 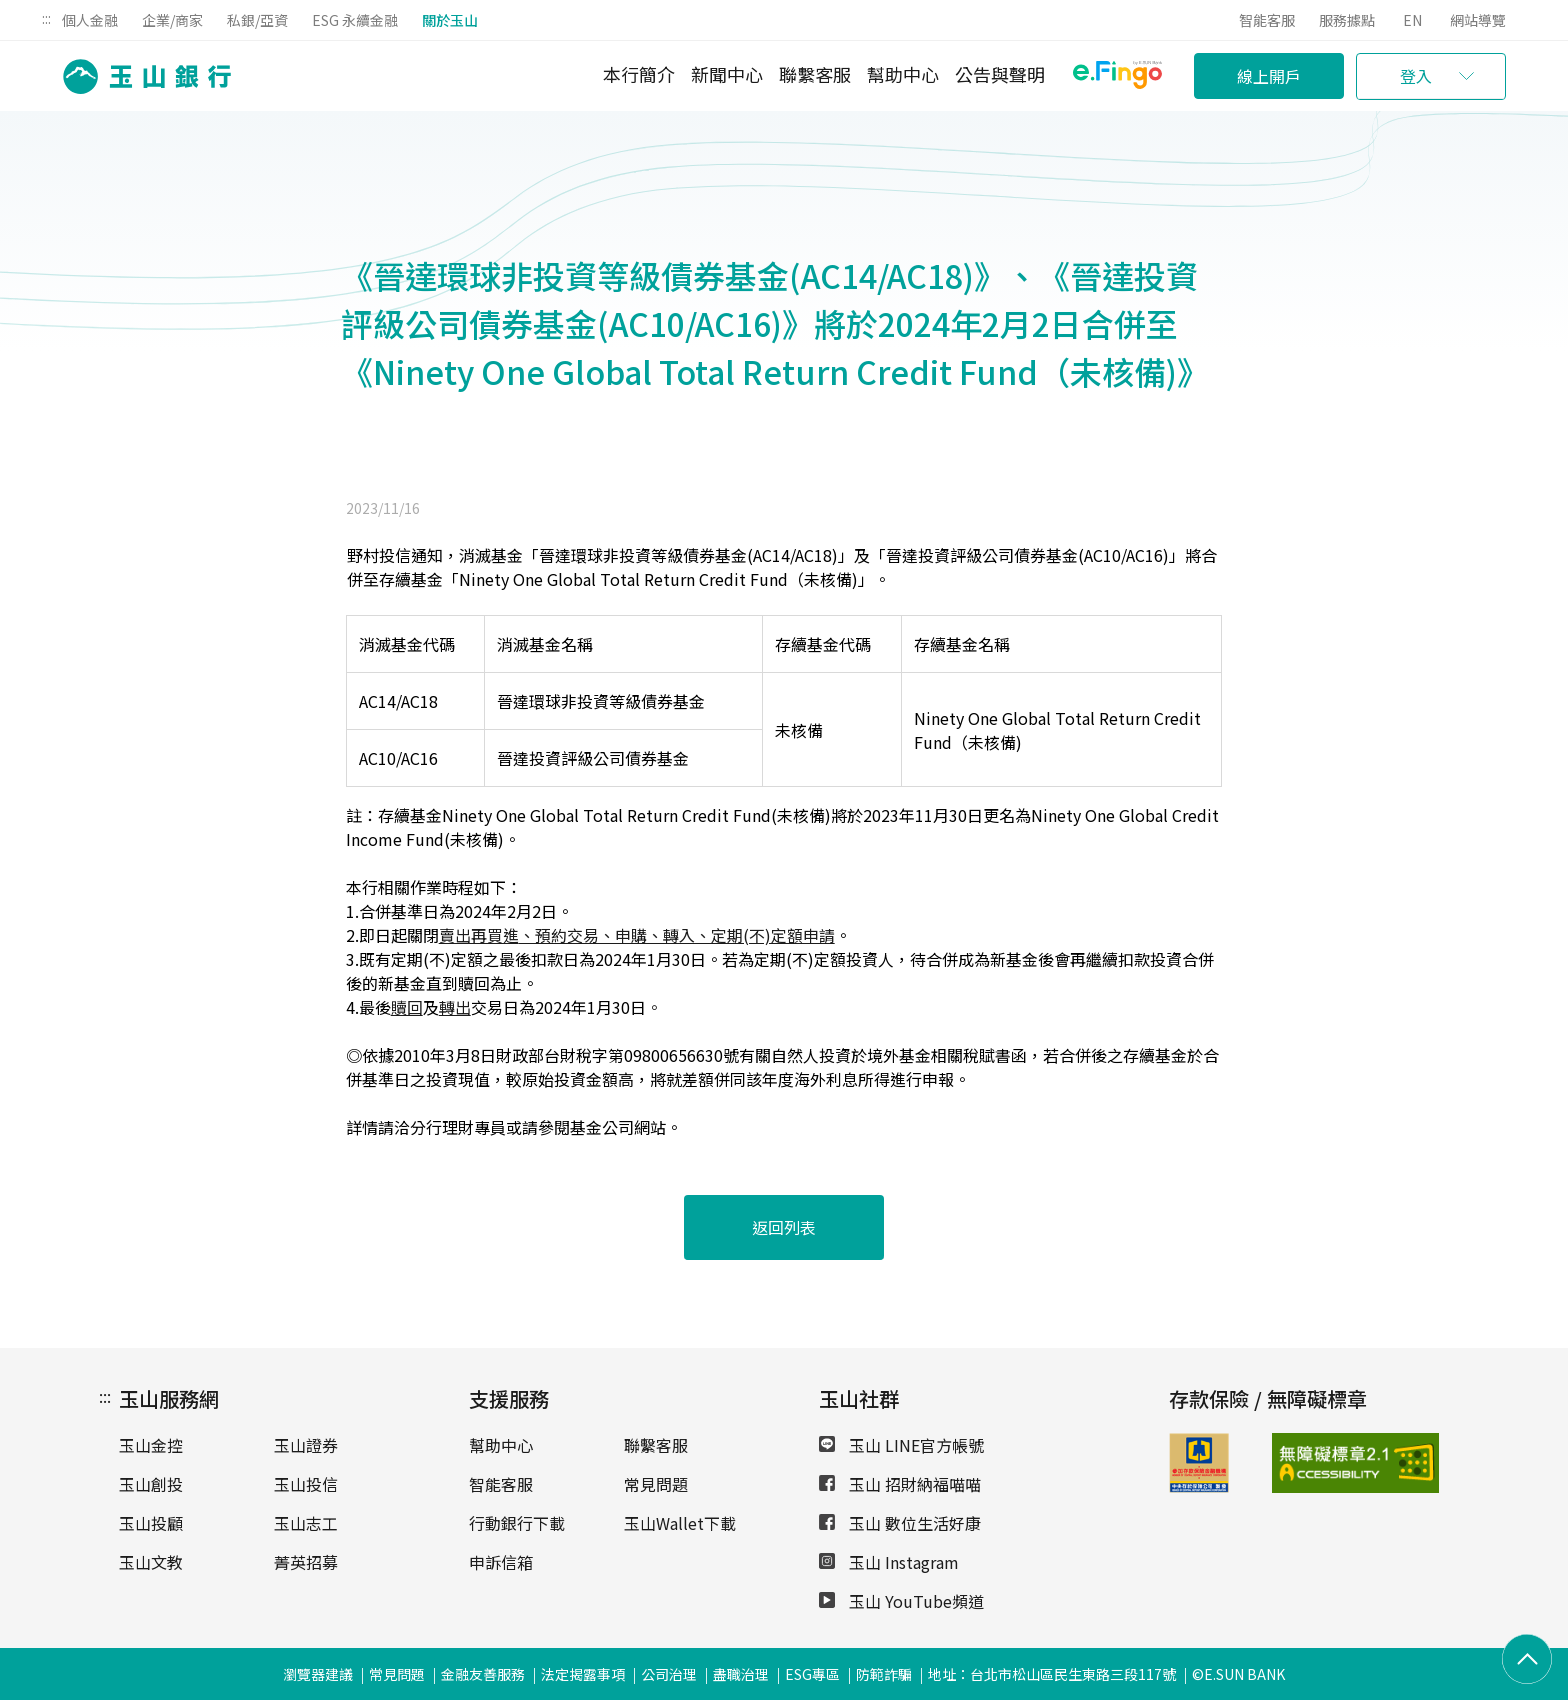 What do you see at coordinates (450, 20) in the screenshot?
I see `關於玉山` at bounding box center [450, 20].